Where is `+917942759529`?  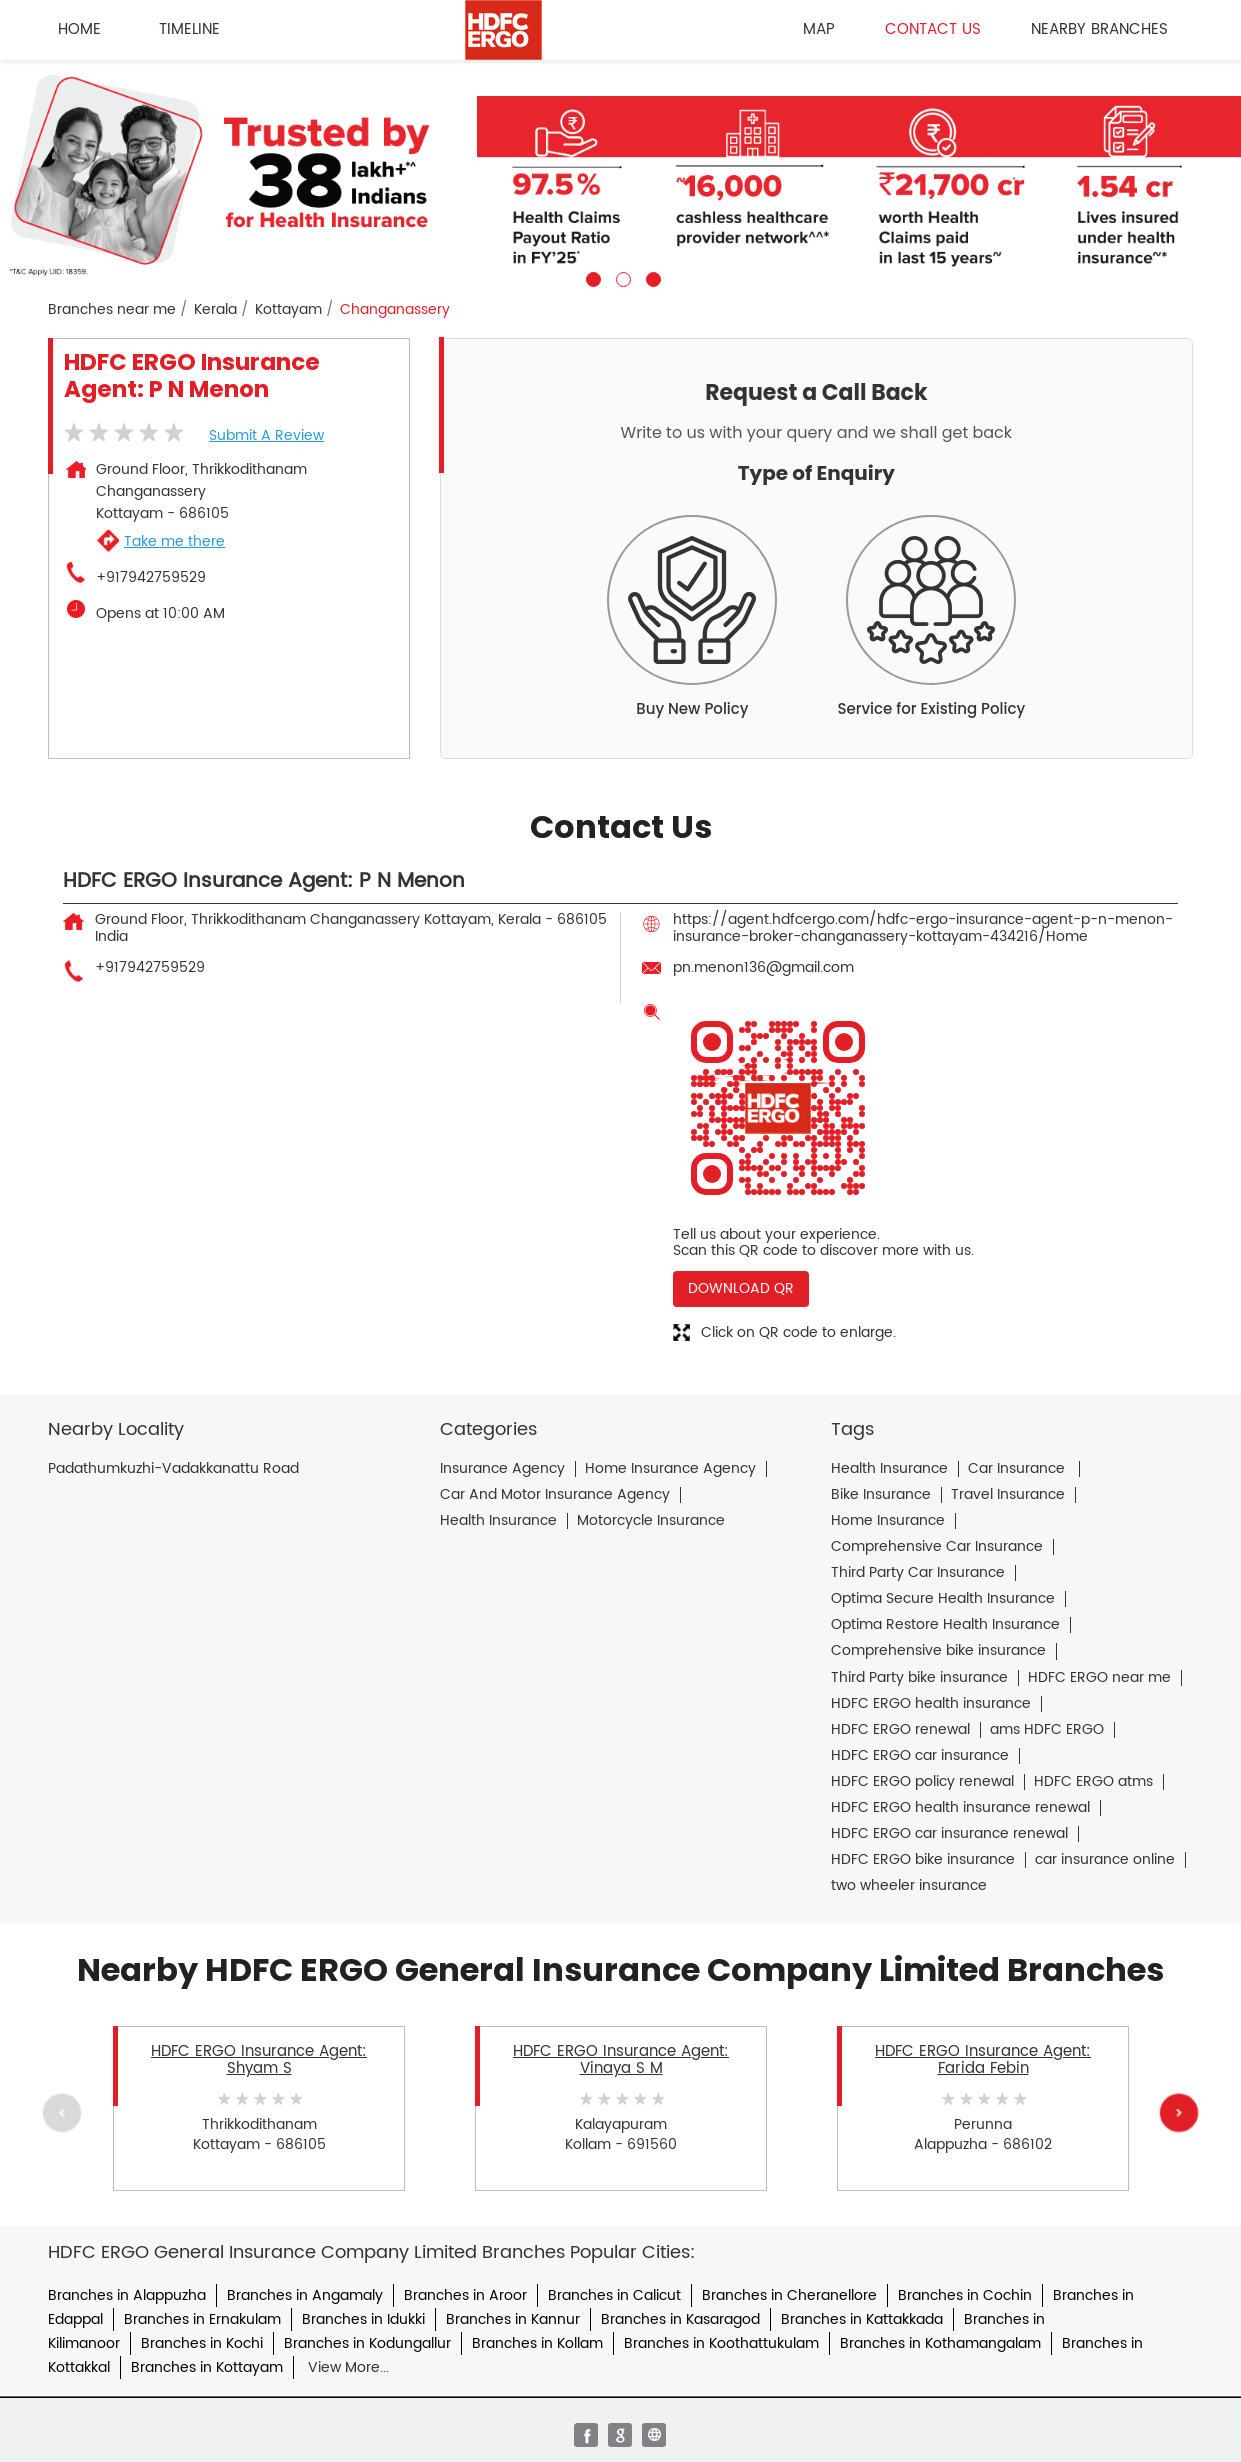
+917942759529 is located at coordinates (151, 578).